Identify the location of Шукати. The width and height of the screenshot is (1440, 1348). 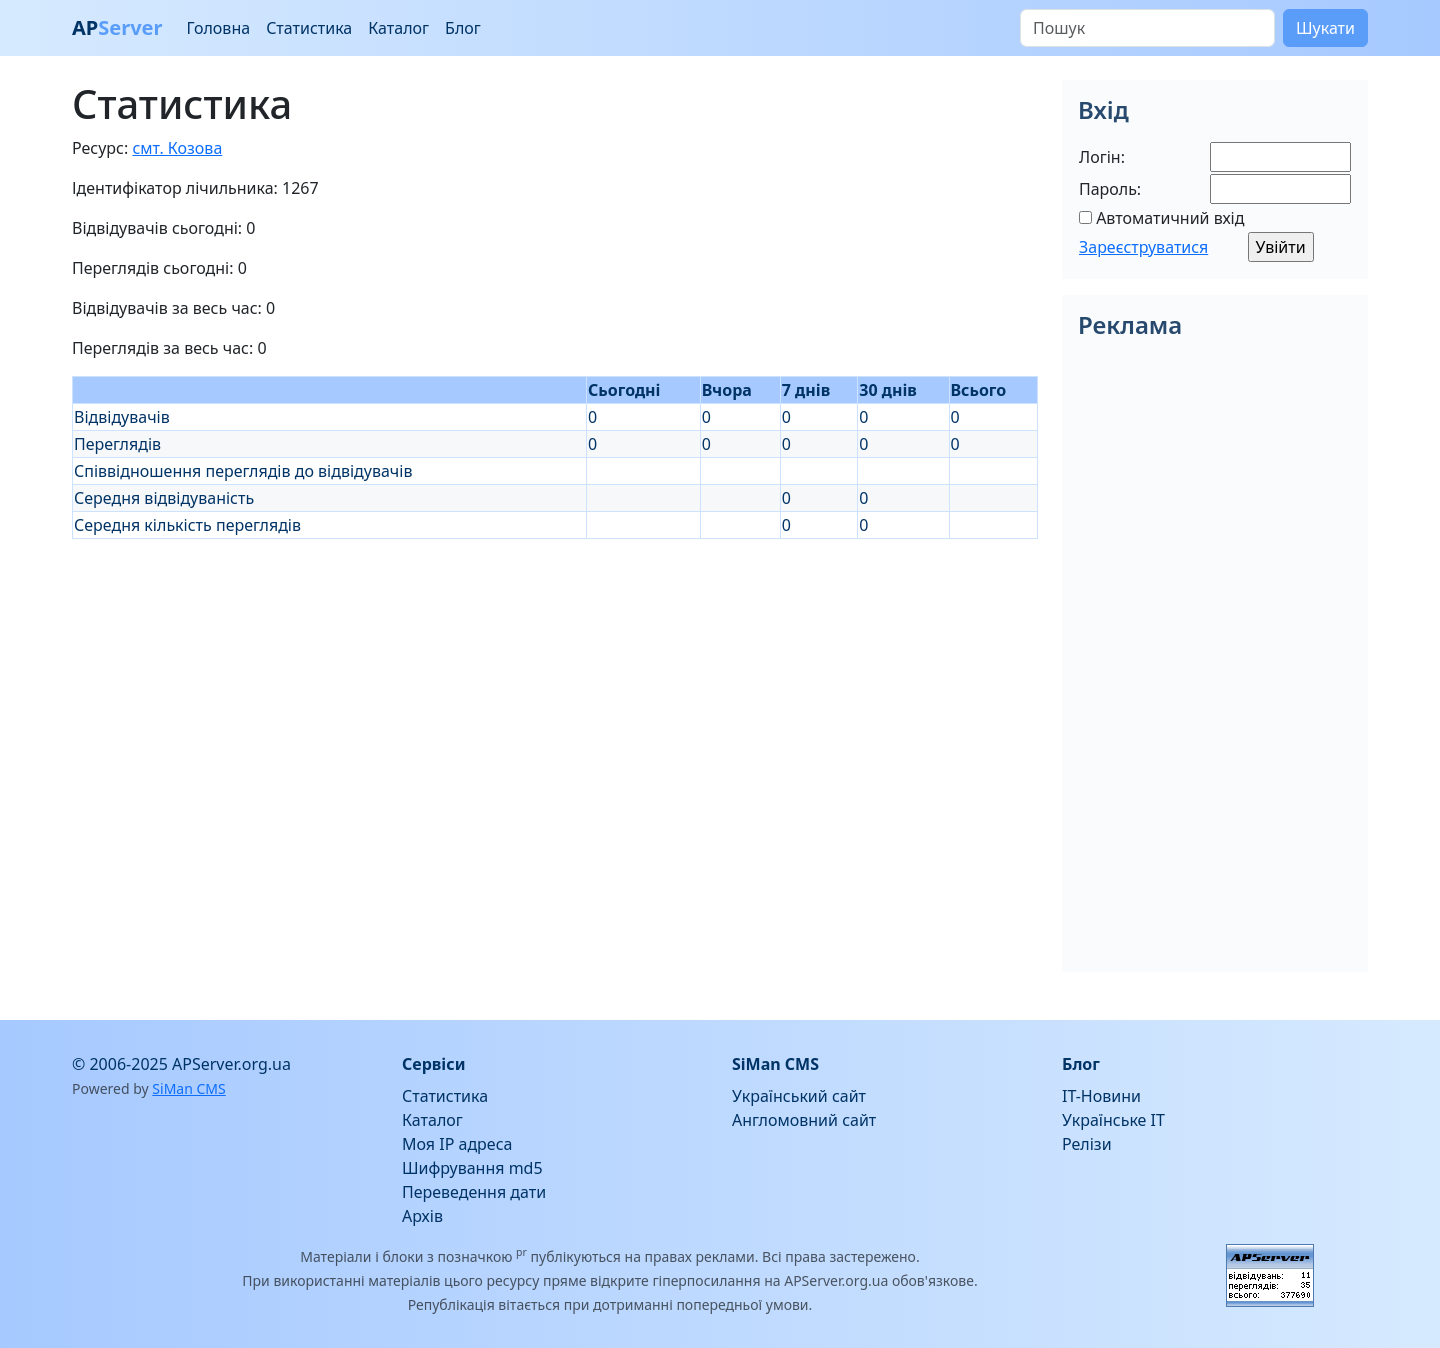
(1325, 28).